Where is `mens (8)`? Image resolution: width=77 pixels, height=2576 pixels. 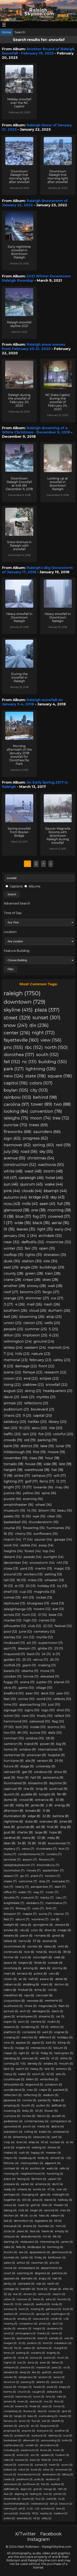 mens (8) is located at coordinates (28, 1838).